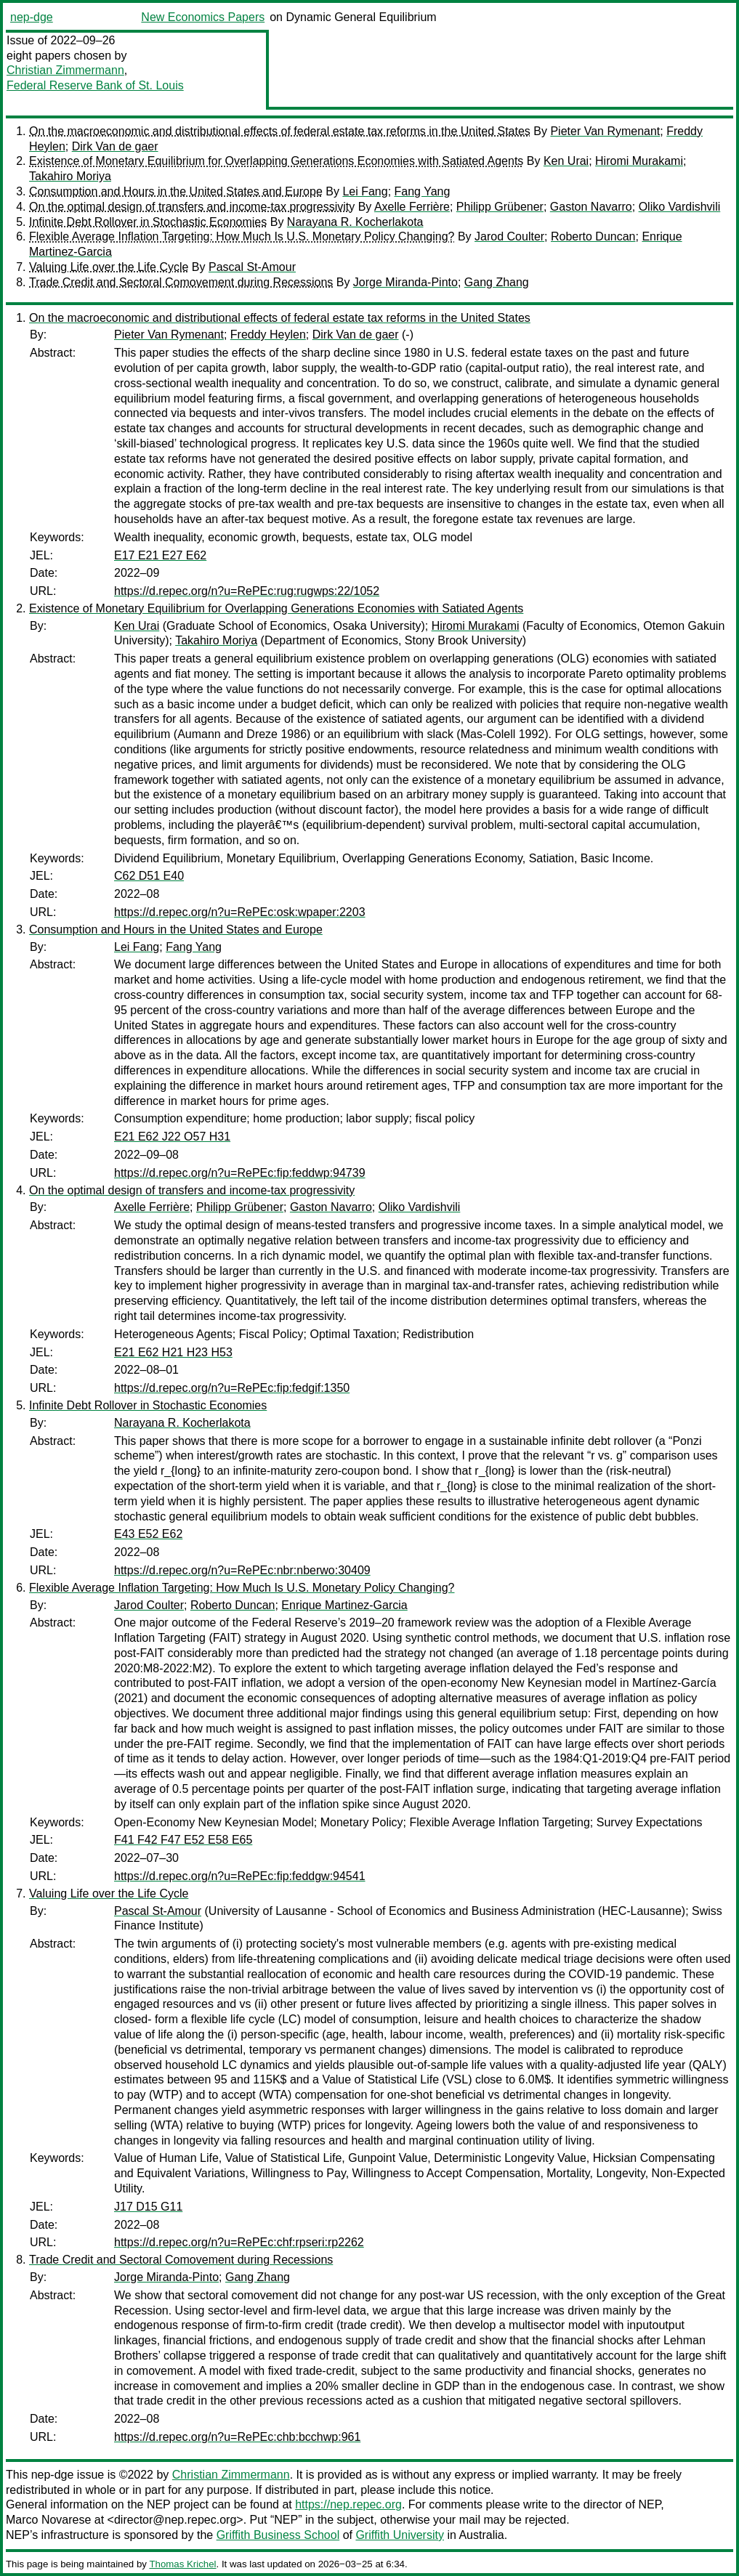 The height and width of the screenshot is (2576, 739). I want to click on https://d.repec.org/n?u=RePEc:osk:wpaper:2203, so click(240, 912).